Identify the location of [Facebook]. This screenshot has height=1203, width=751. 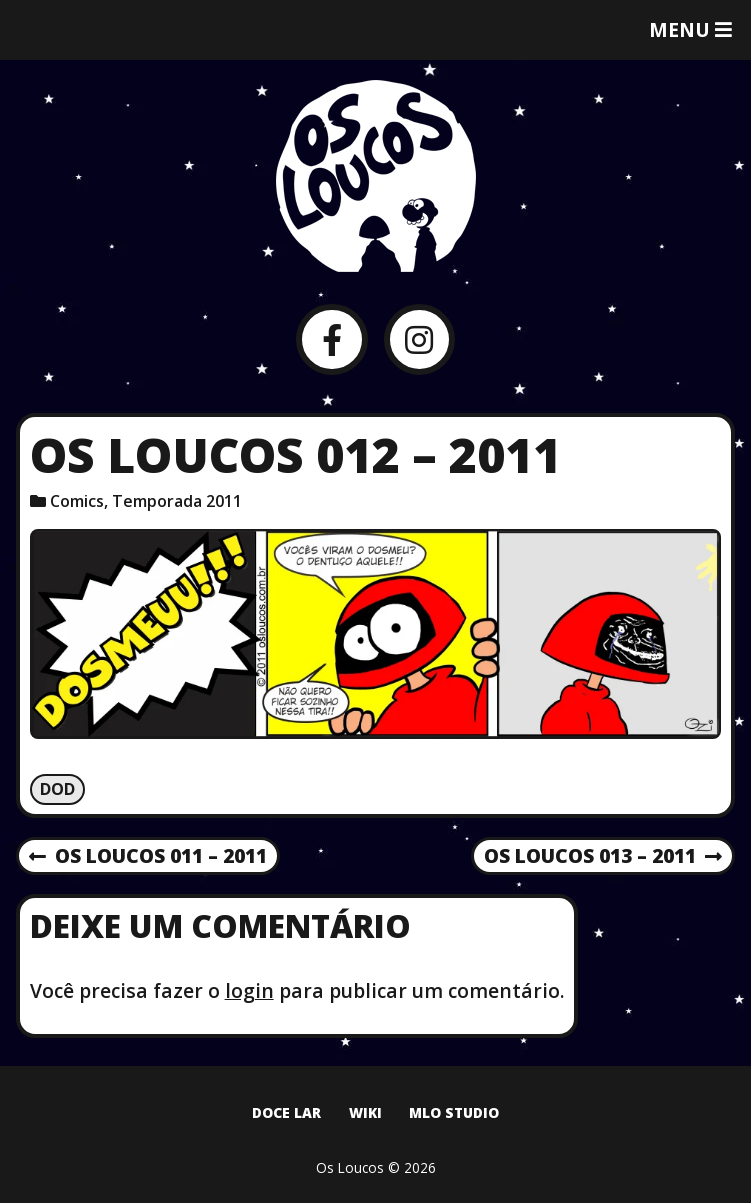
(331, 339).